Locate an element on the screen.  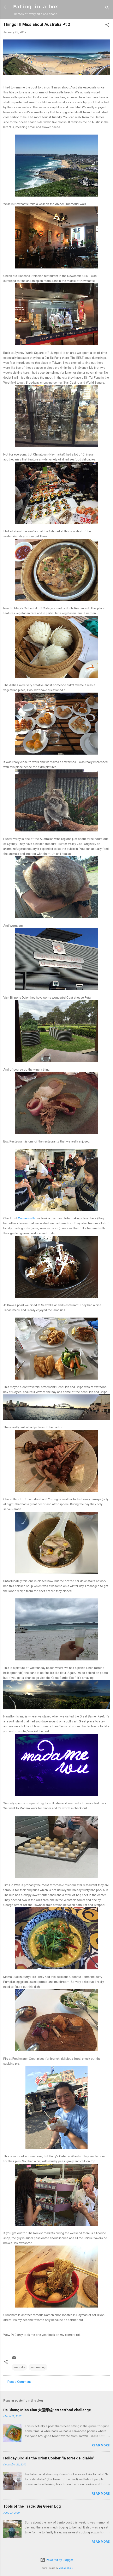
yammering is located at coordinates (38, 2367).